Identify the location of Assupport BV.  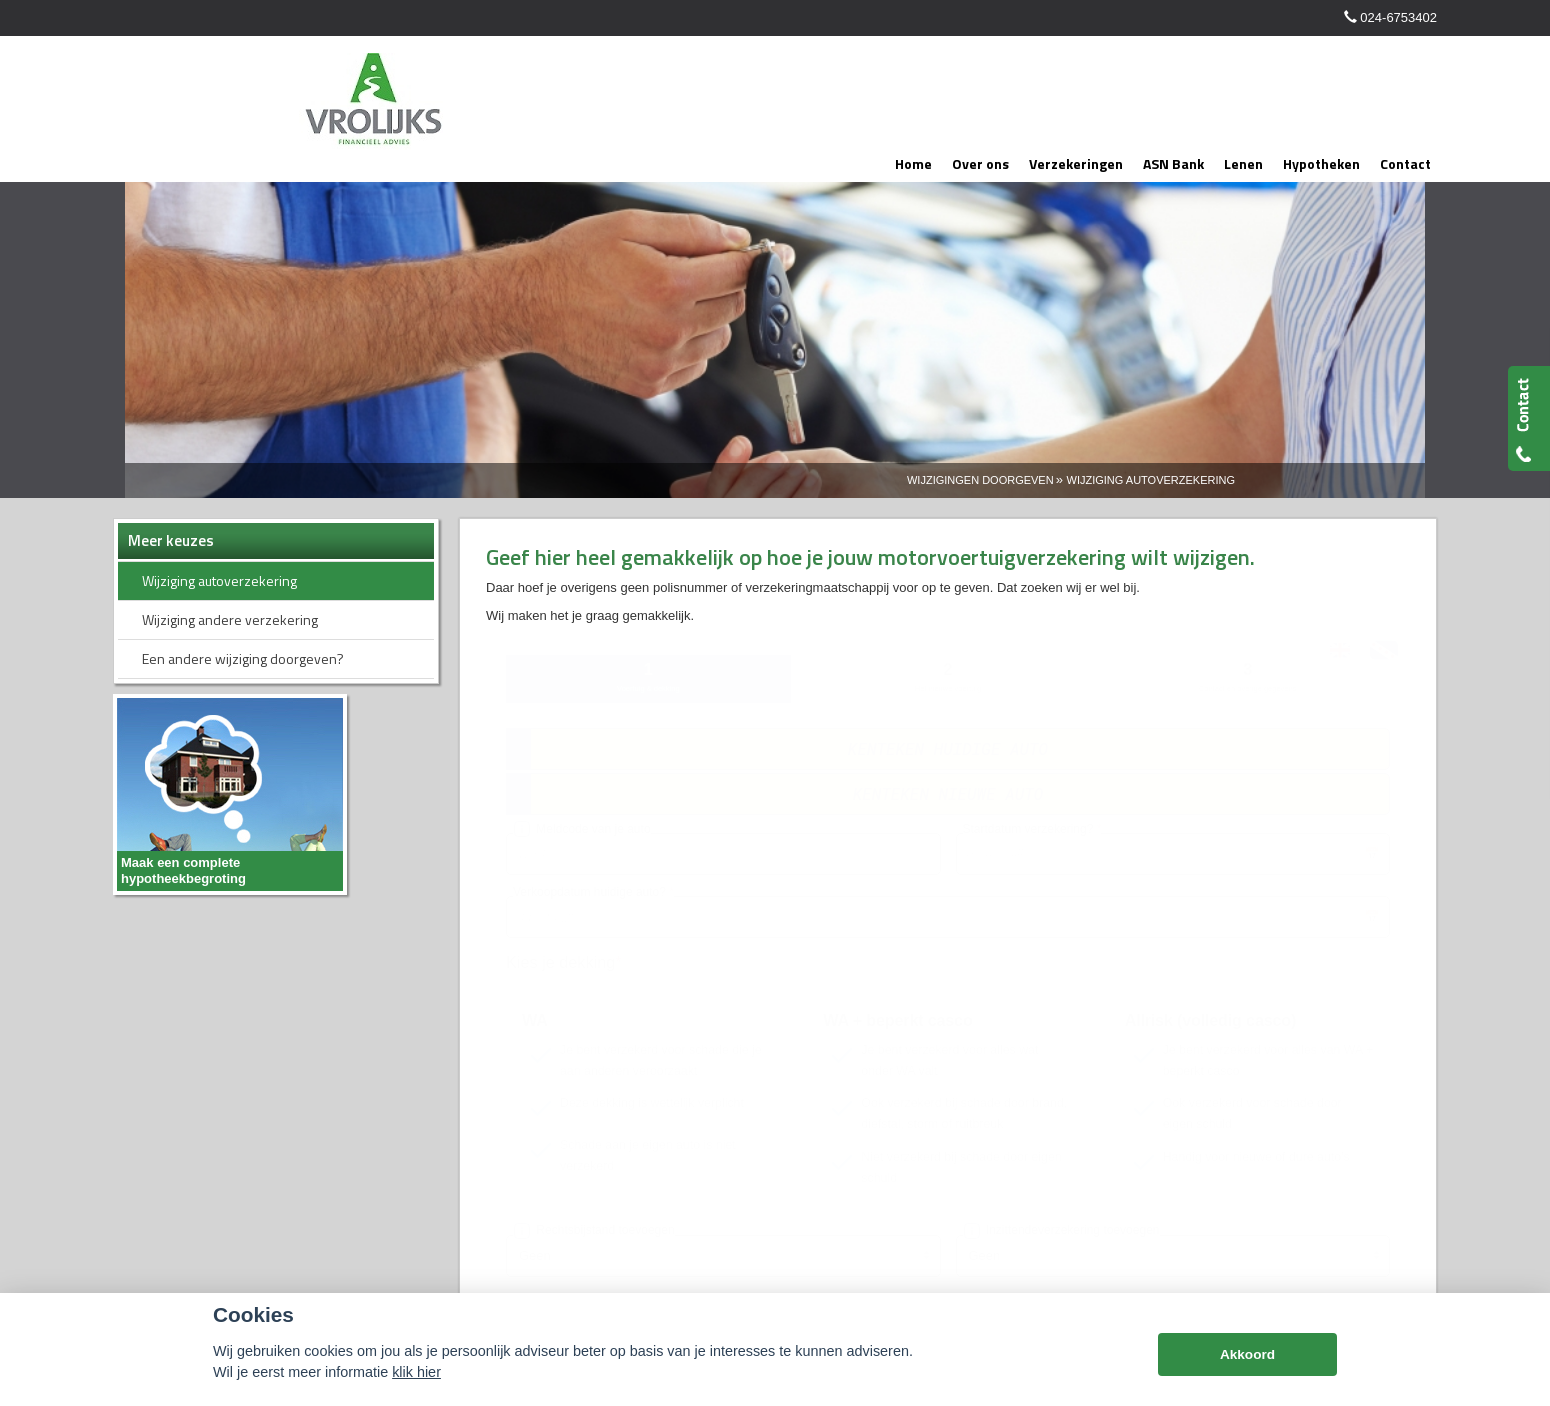
(255, 1251).